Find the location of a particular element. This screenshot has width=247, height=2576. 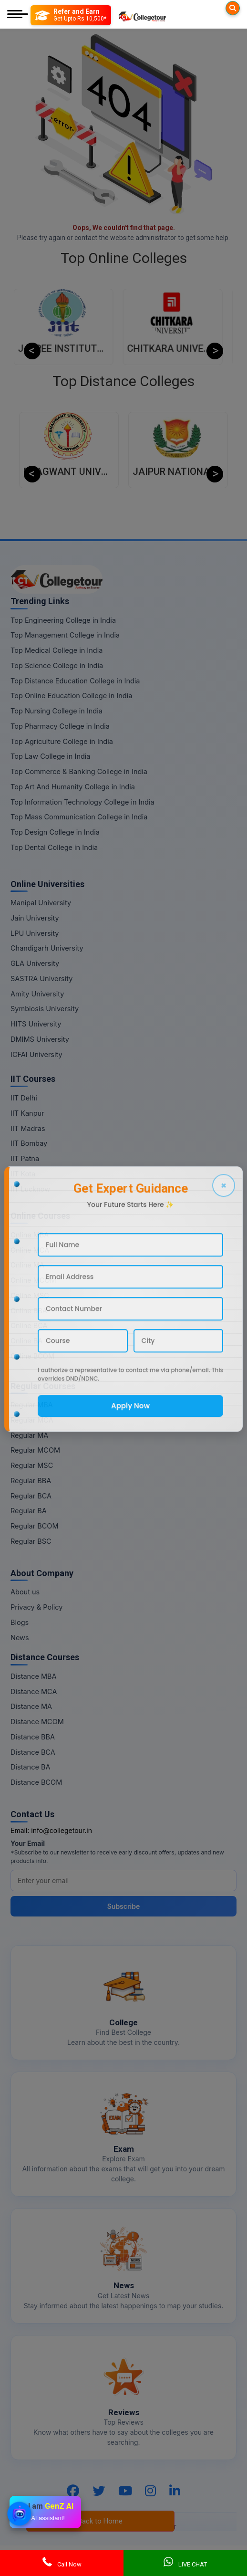

Symbiosis University is located at coordinates (44, 1009).